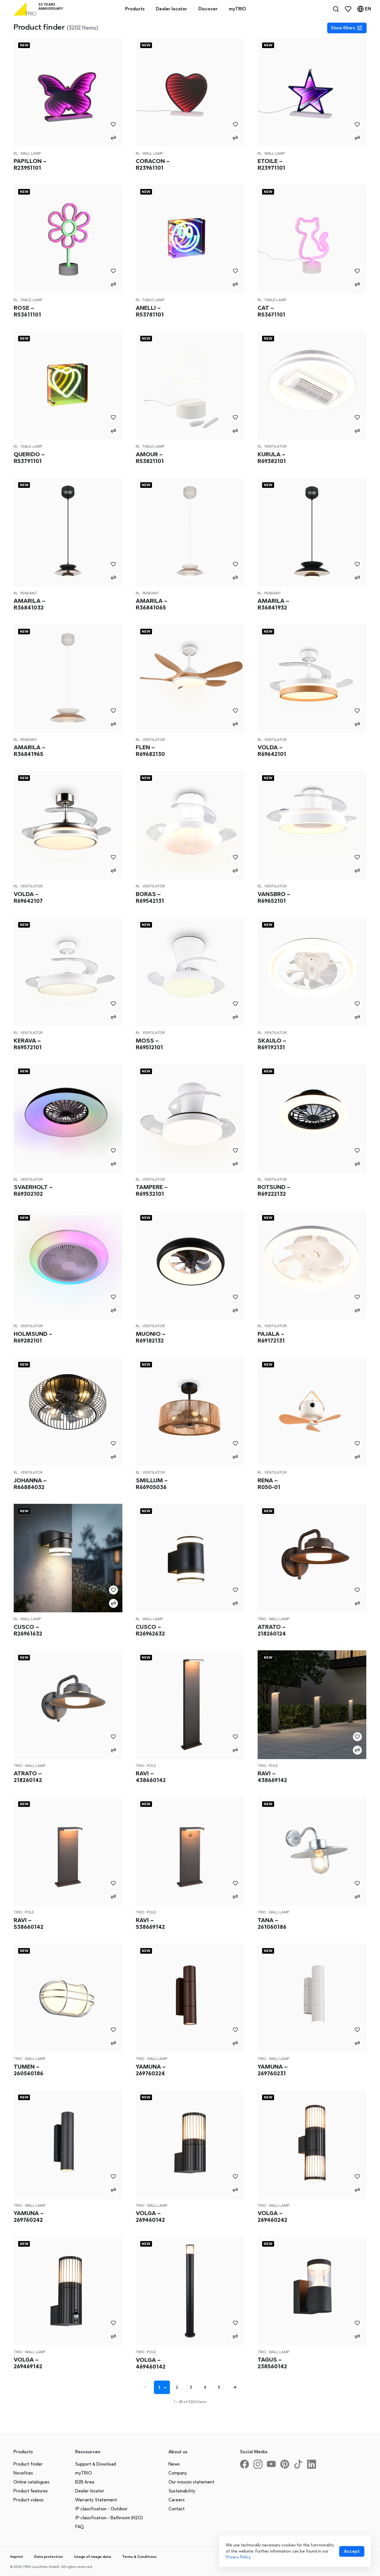 The image size is (380, 2576). What do you see at coordinates (312, 2291) in the screenshot?
I see `[Tagus – 238560142]` at bounding box center [312, 2291].